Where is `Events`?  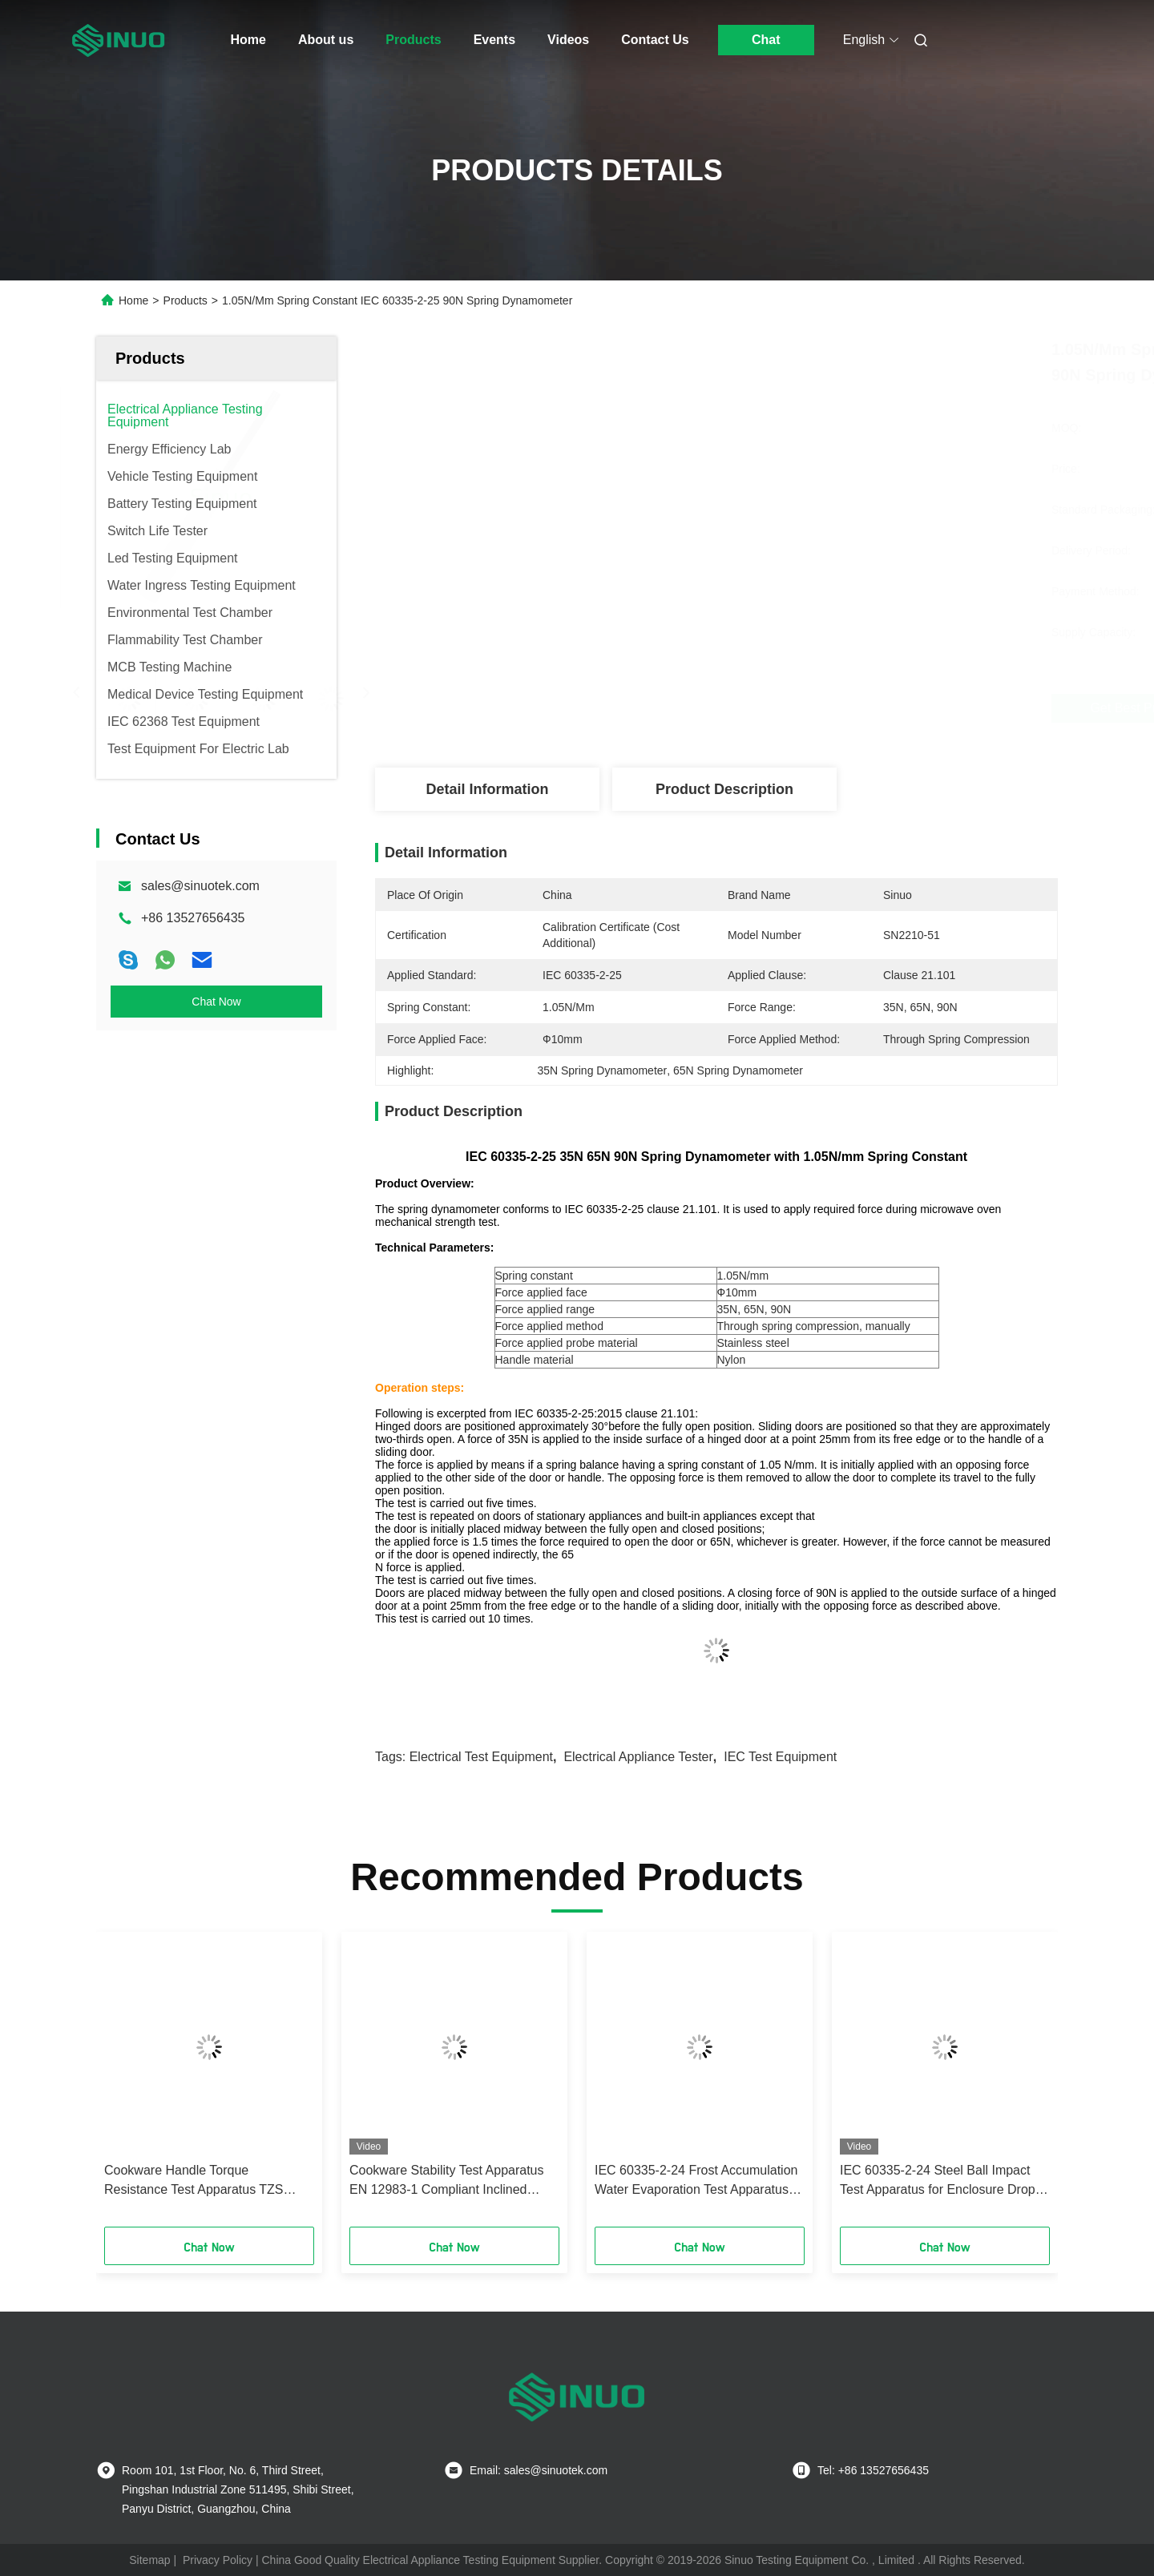 Events is located at coordinates (494, 39).